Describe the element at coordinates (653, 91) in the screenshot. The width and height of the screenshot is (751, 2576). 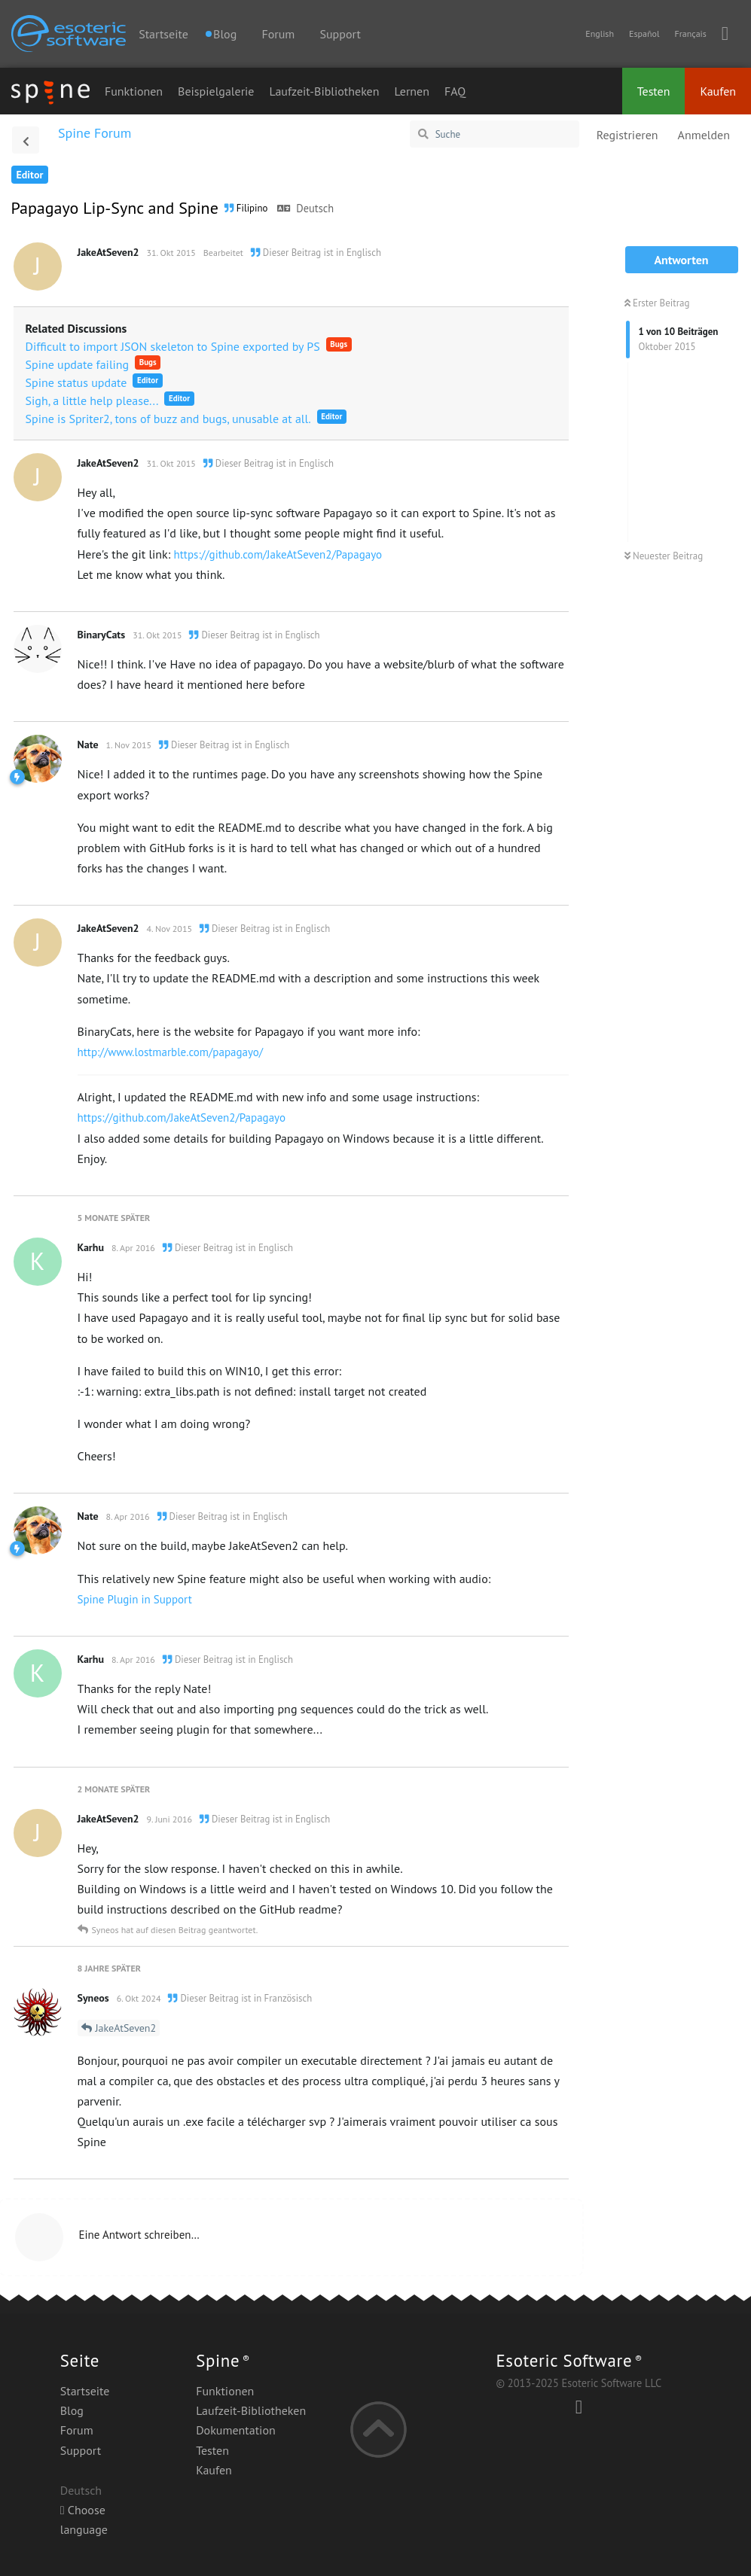
I see `Testen` at that location.